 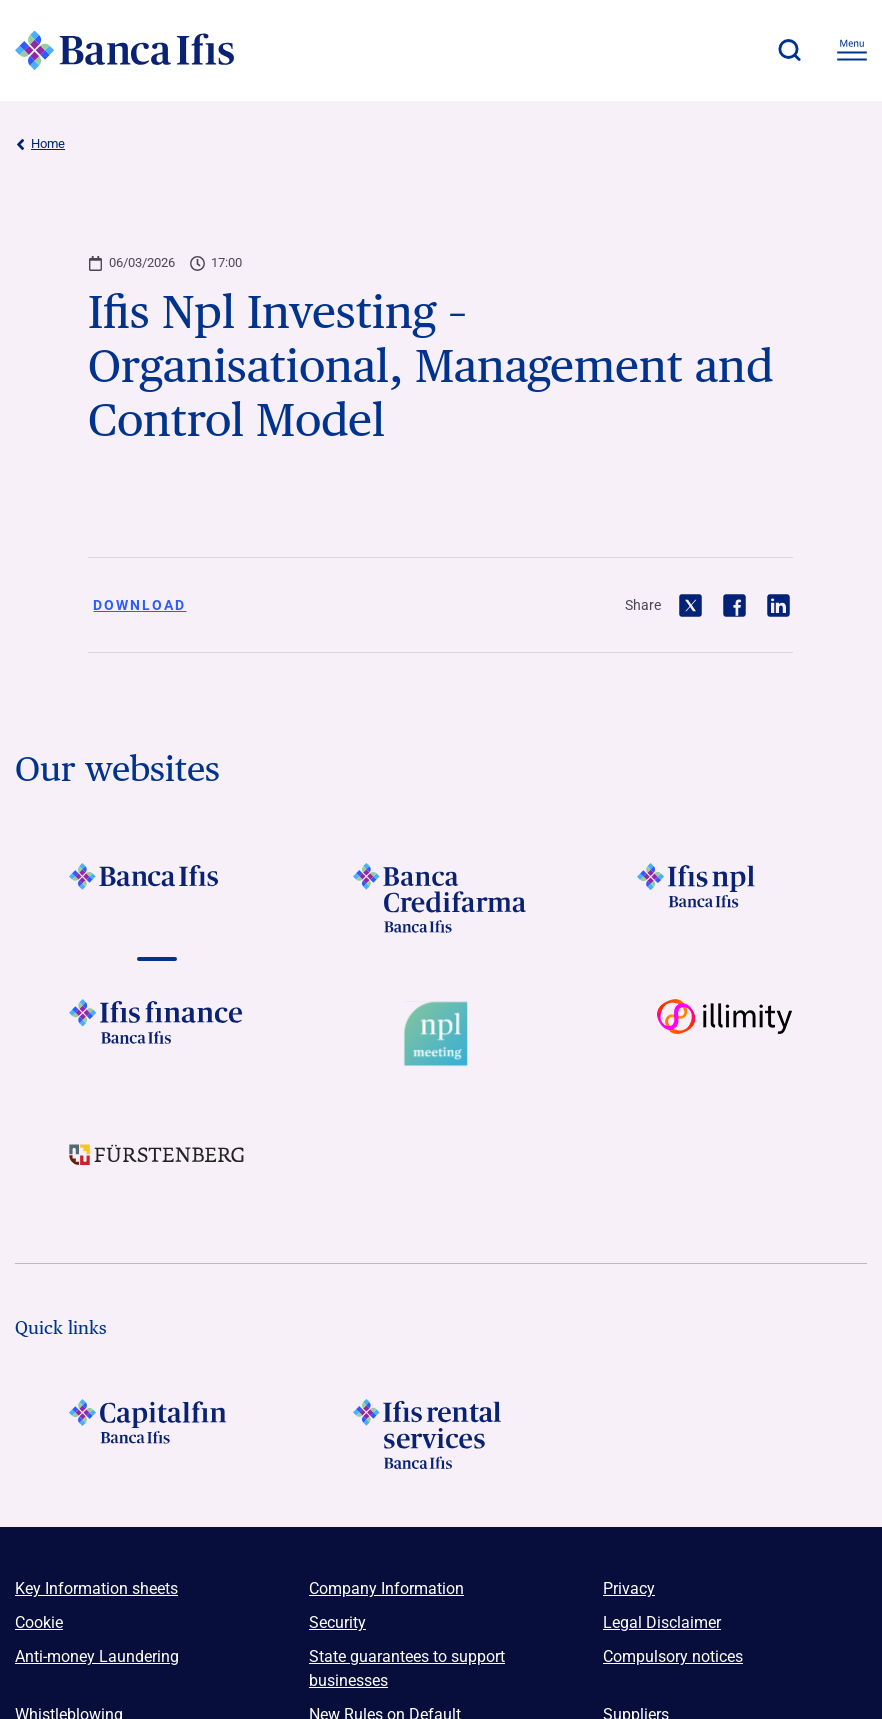 What do you see at coordinates (157, 1170) in the screenshot?
I see `[Vai a LOGO Furstenberg Footer]` at bounding box center [157, 1170].